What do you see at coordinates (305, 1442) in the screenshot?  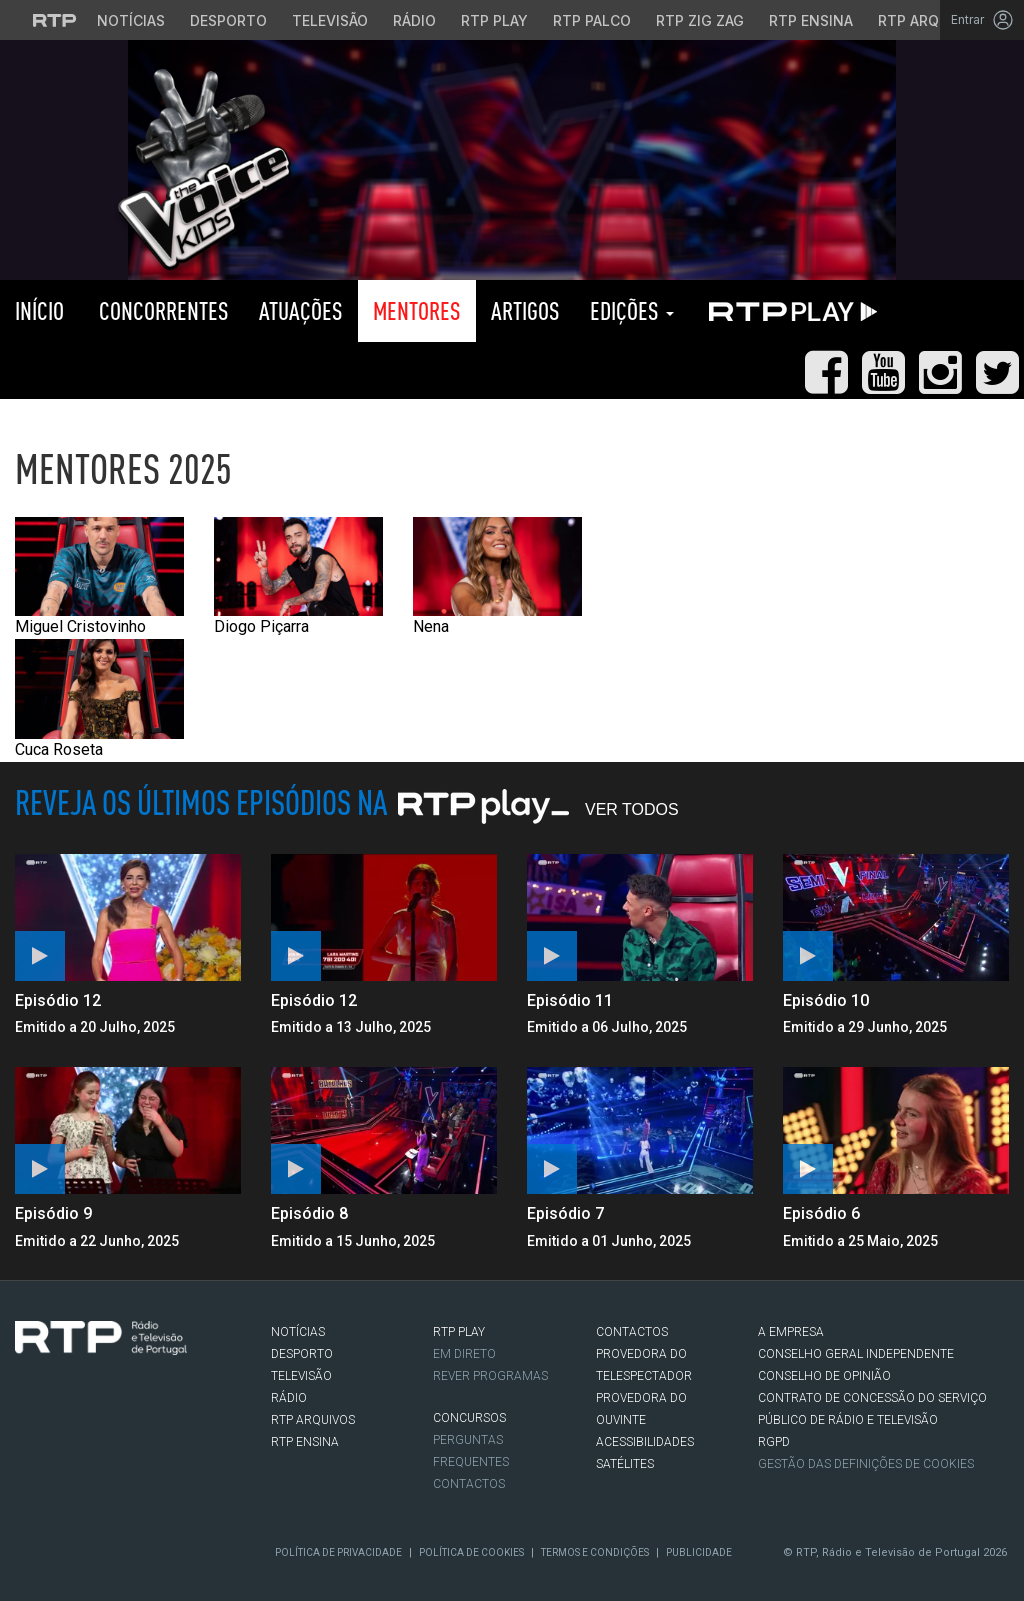 I see `RTP Ensina` at bounding box center [305, 1442].